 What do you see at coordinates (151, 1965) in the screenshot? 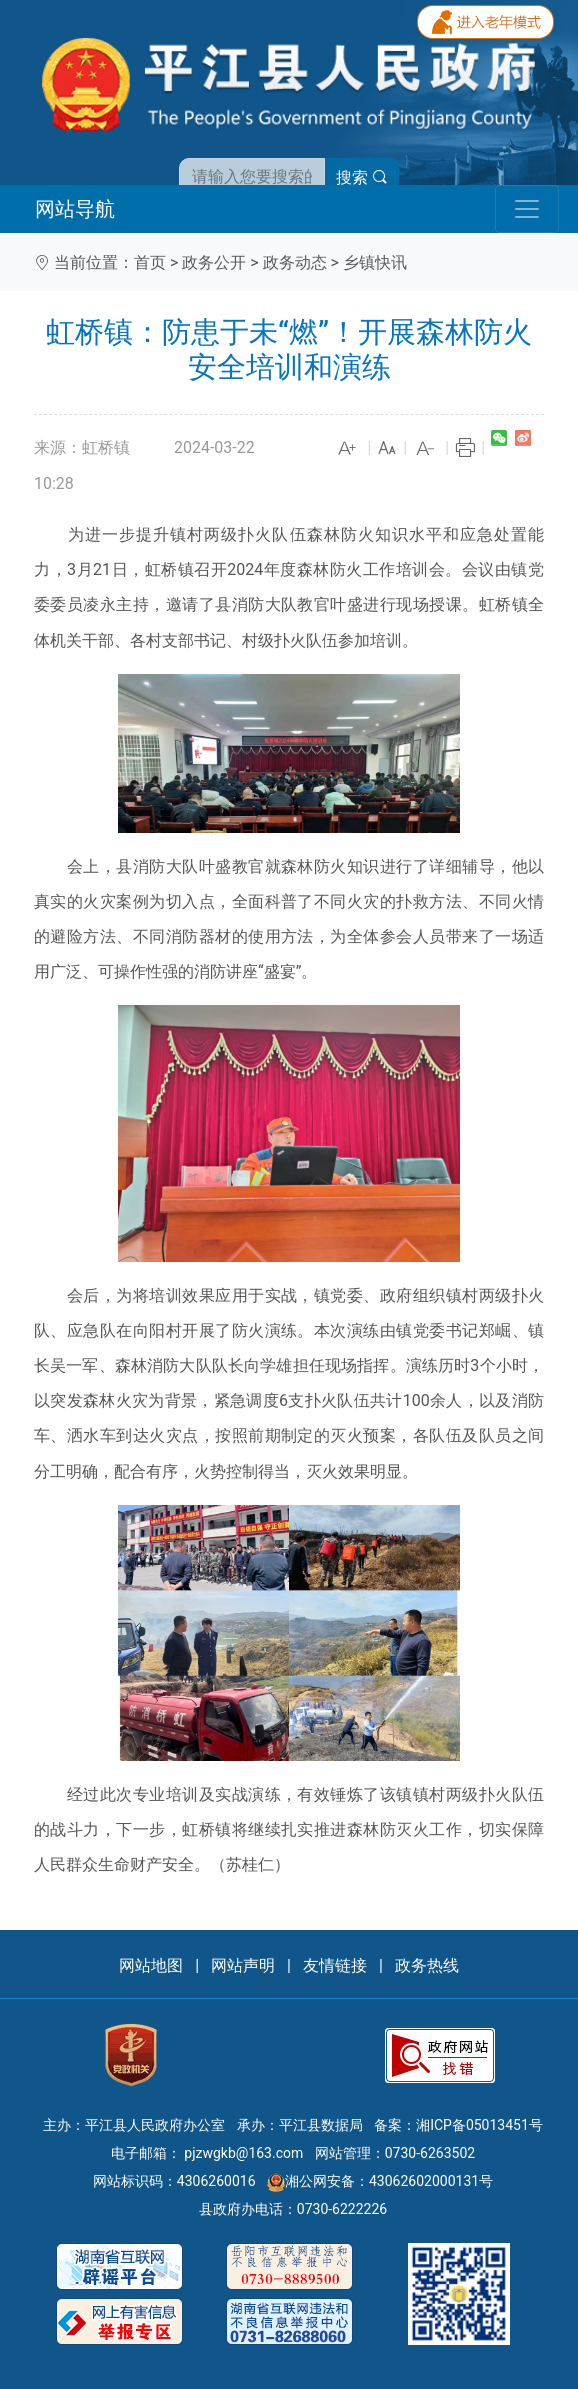
I see `网站地图` at bounding box center [151, 1965].